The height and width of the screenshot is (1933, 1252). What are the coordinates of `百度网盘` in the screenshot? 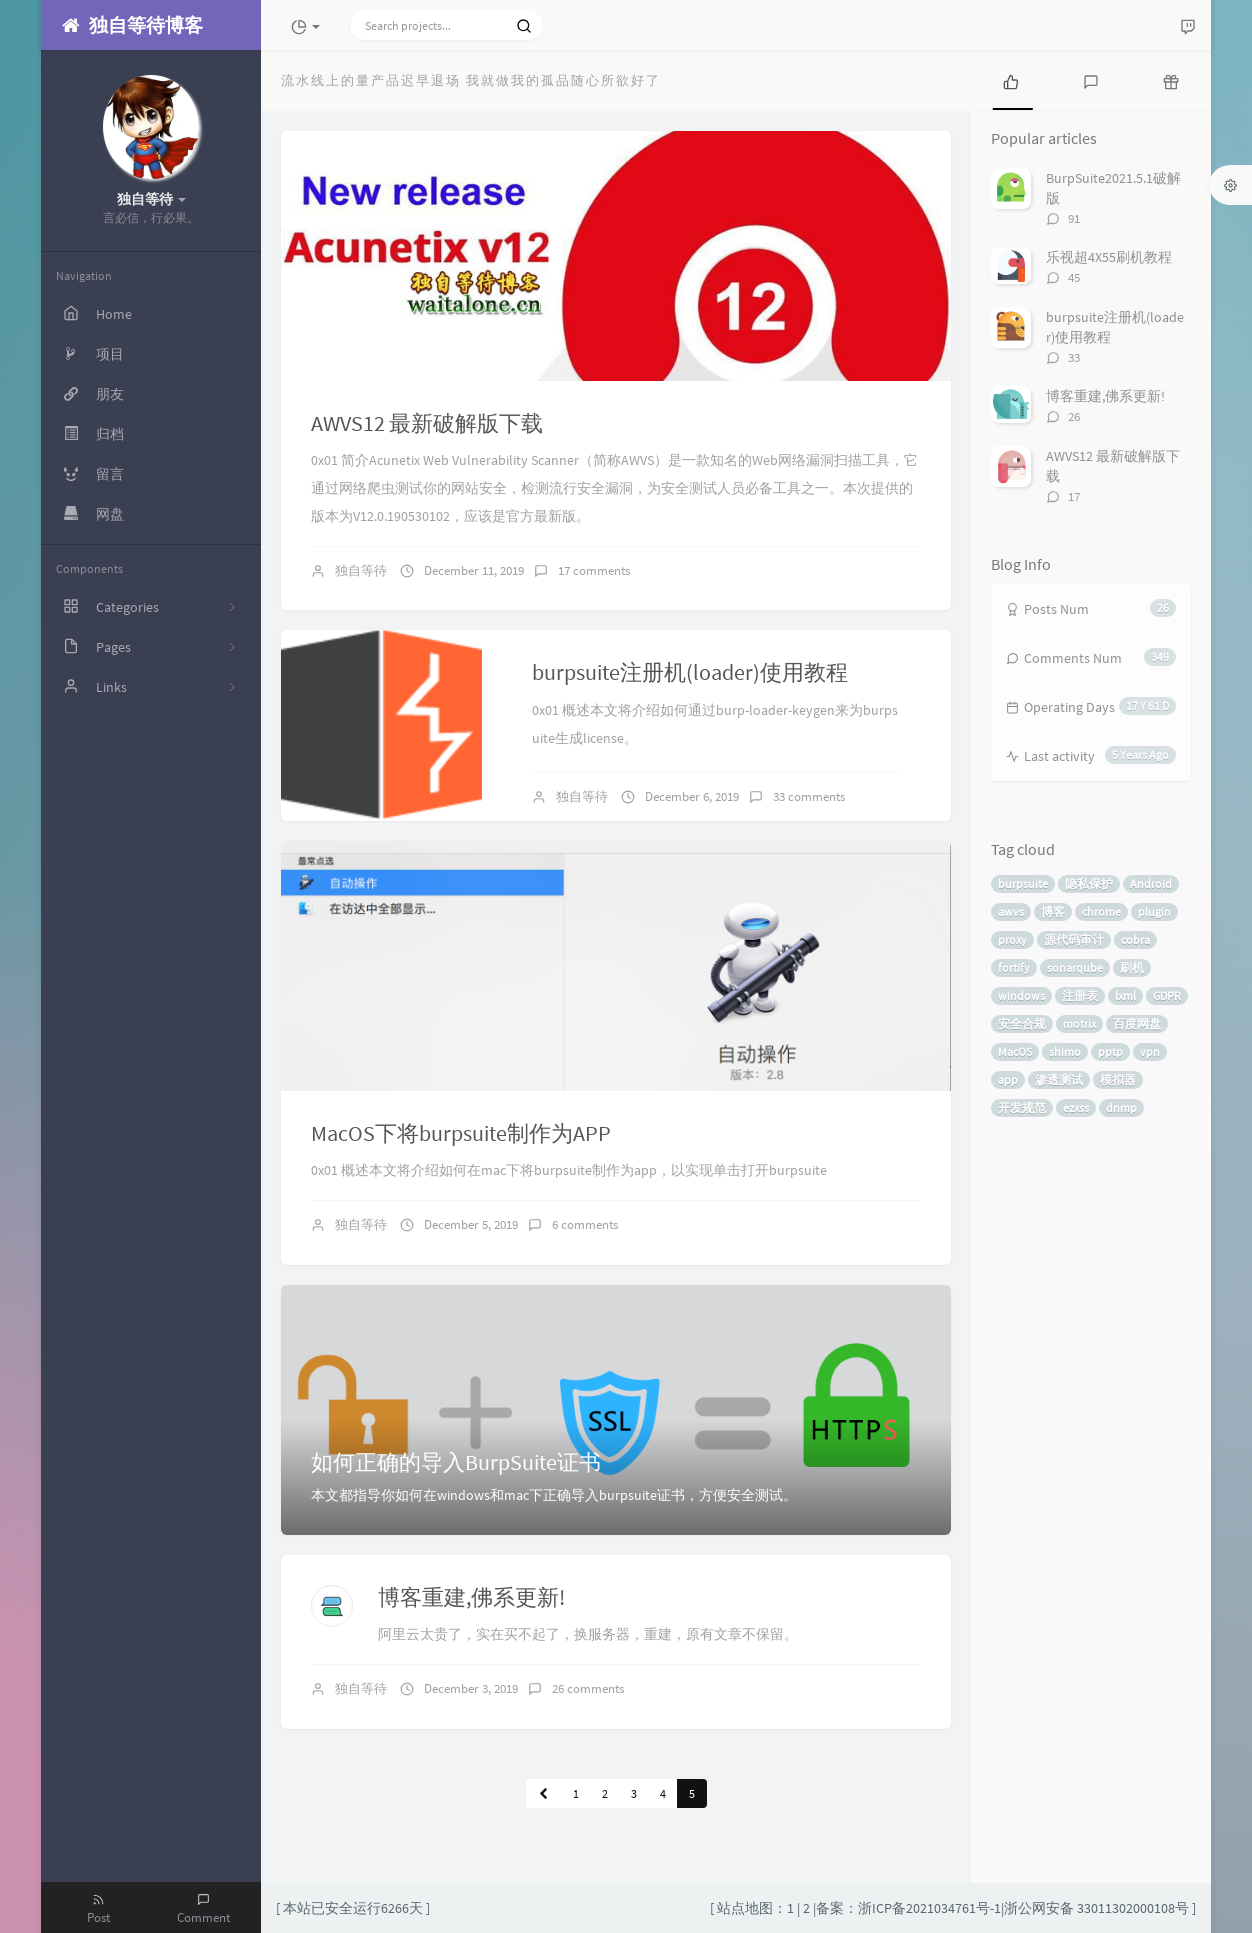 It's located at (1137, 1023).